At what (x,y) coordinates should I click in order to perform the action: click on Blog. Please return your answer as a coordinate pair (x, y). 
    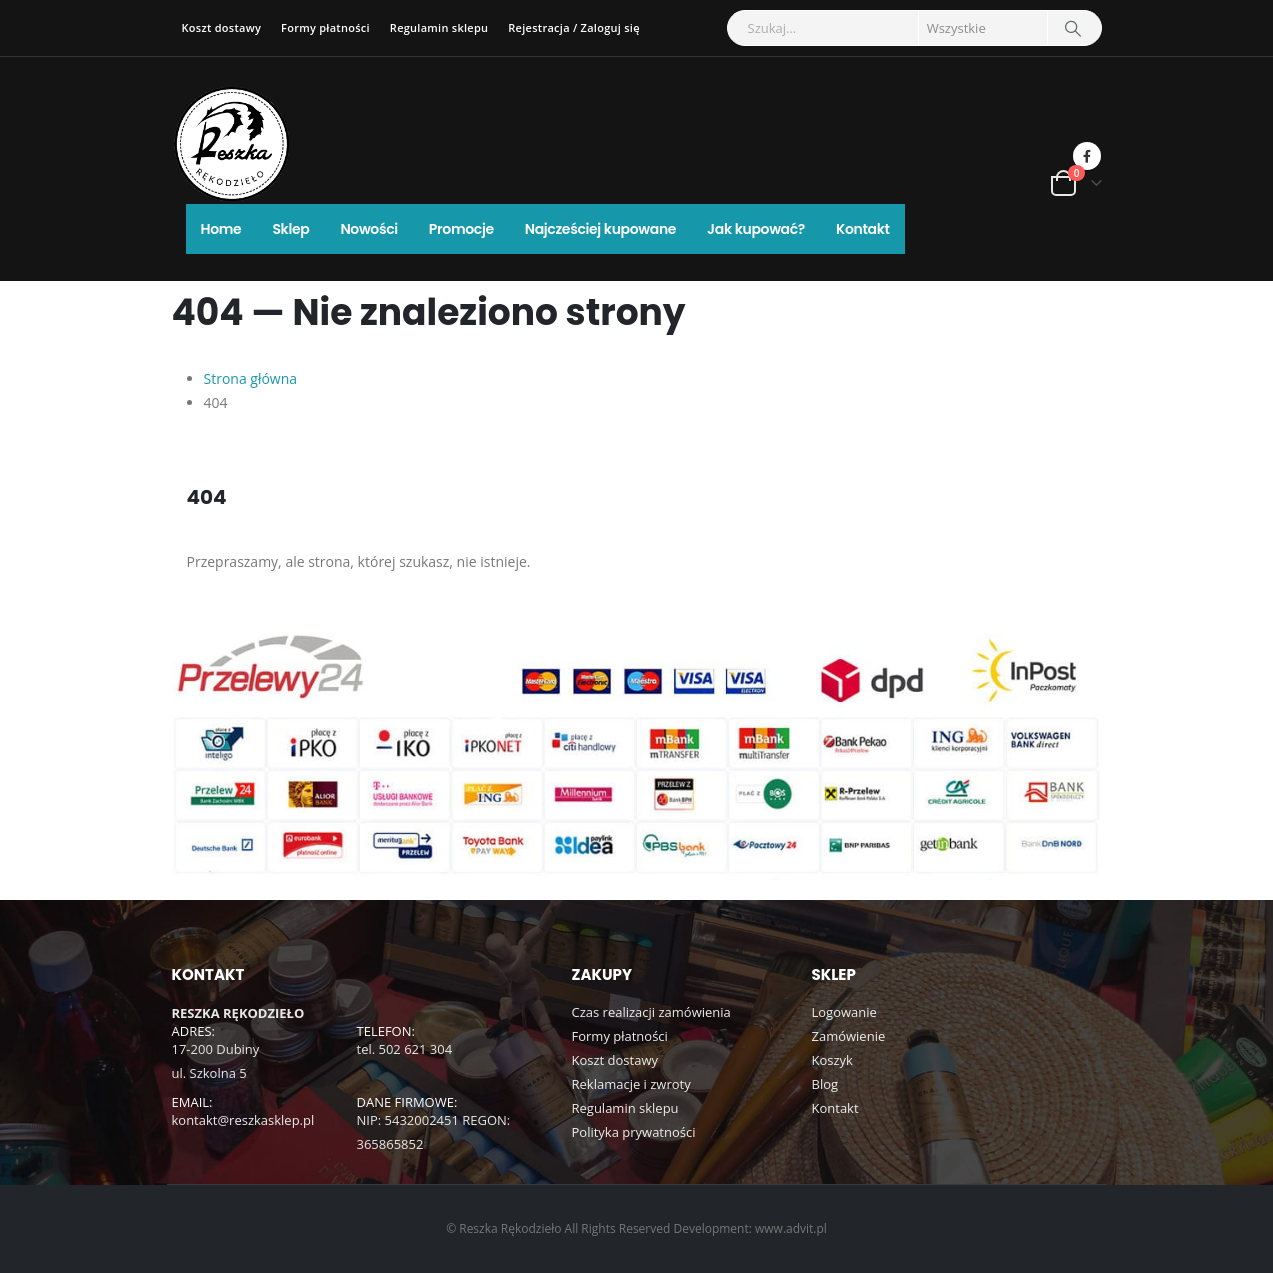
    Looking at the image, I should click on (825, 1085).